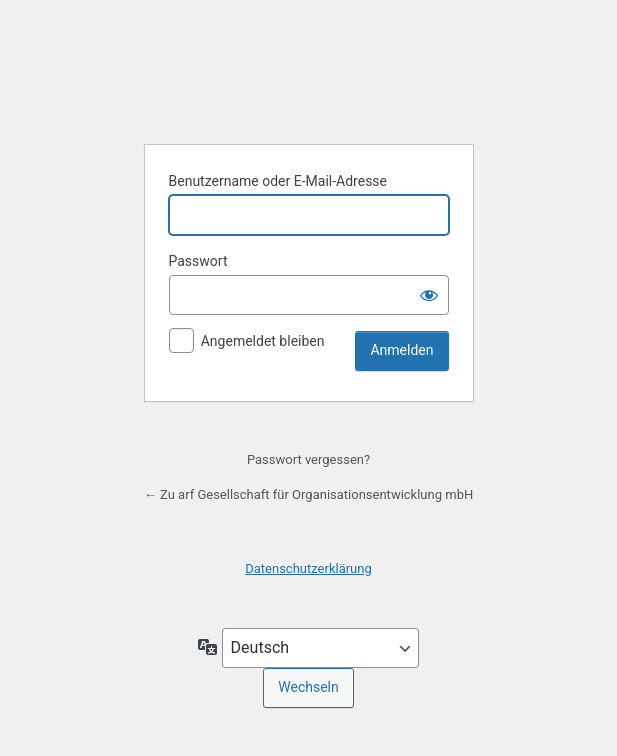  Describe the element at coordinates (263, 341) in the screenshot. I see `Angemeldet bleiben` at that location.